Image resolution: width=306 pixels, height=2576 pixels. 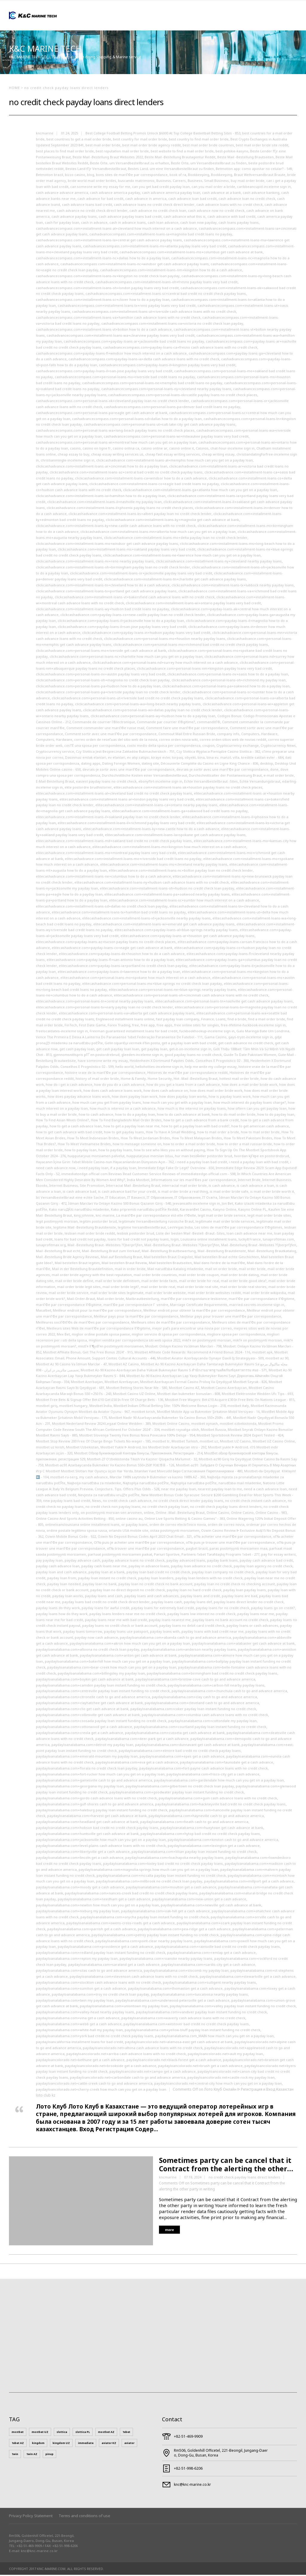 What do you see at coordinates (80, 1240) in the screenshot?
I see `loans for bad credit not payday` at bounding box center [80, 1240].